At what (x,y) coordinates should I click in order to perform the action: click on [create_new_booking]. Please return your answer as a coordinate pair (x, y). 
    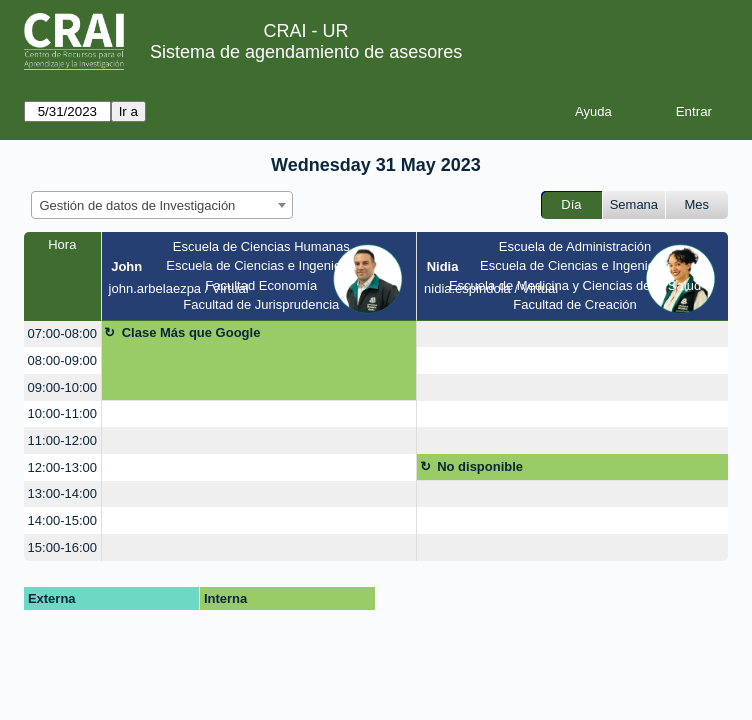
    Looking at the image, I should click on (572, 334).